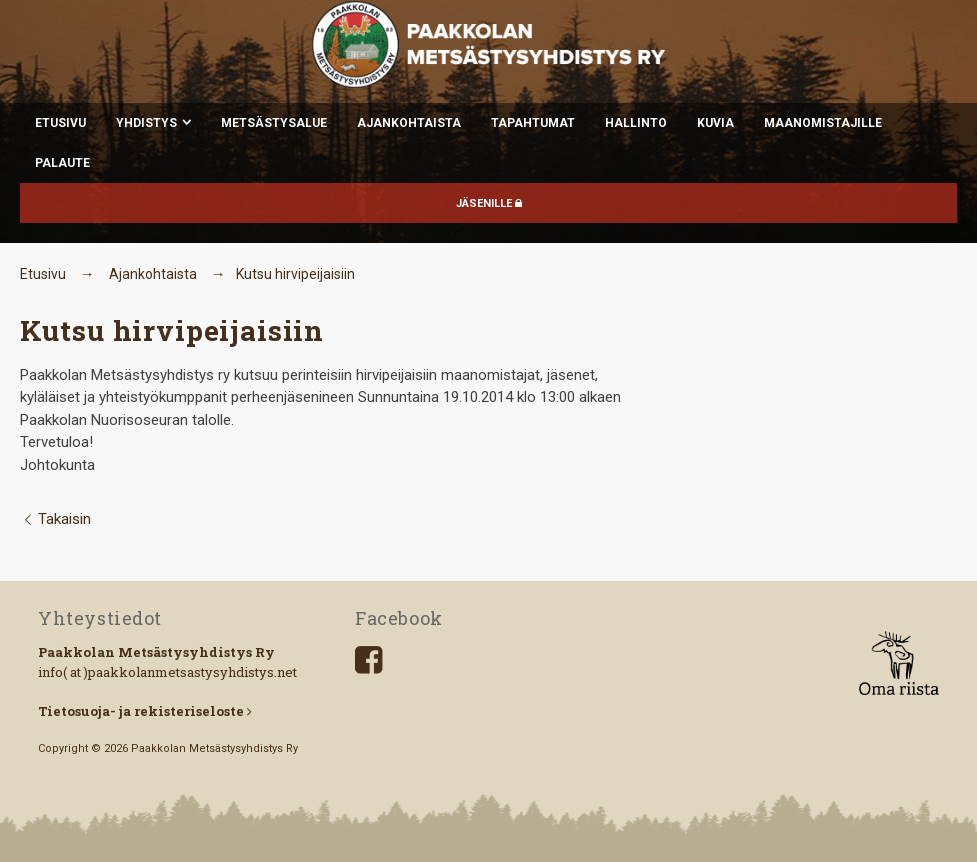 This screenshot has width=977, height=862. What do you see at coordinates (146, 123) in the screenshot?
I see `Yhdistys` at bounding box center [146, 123].